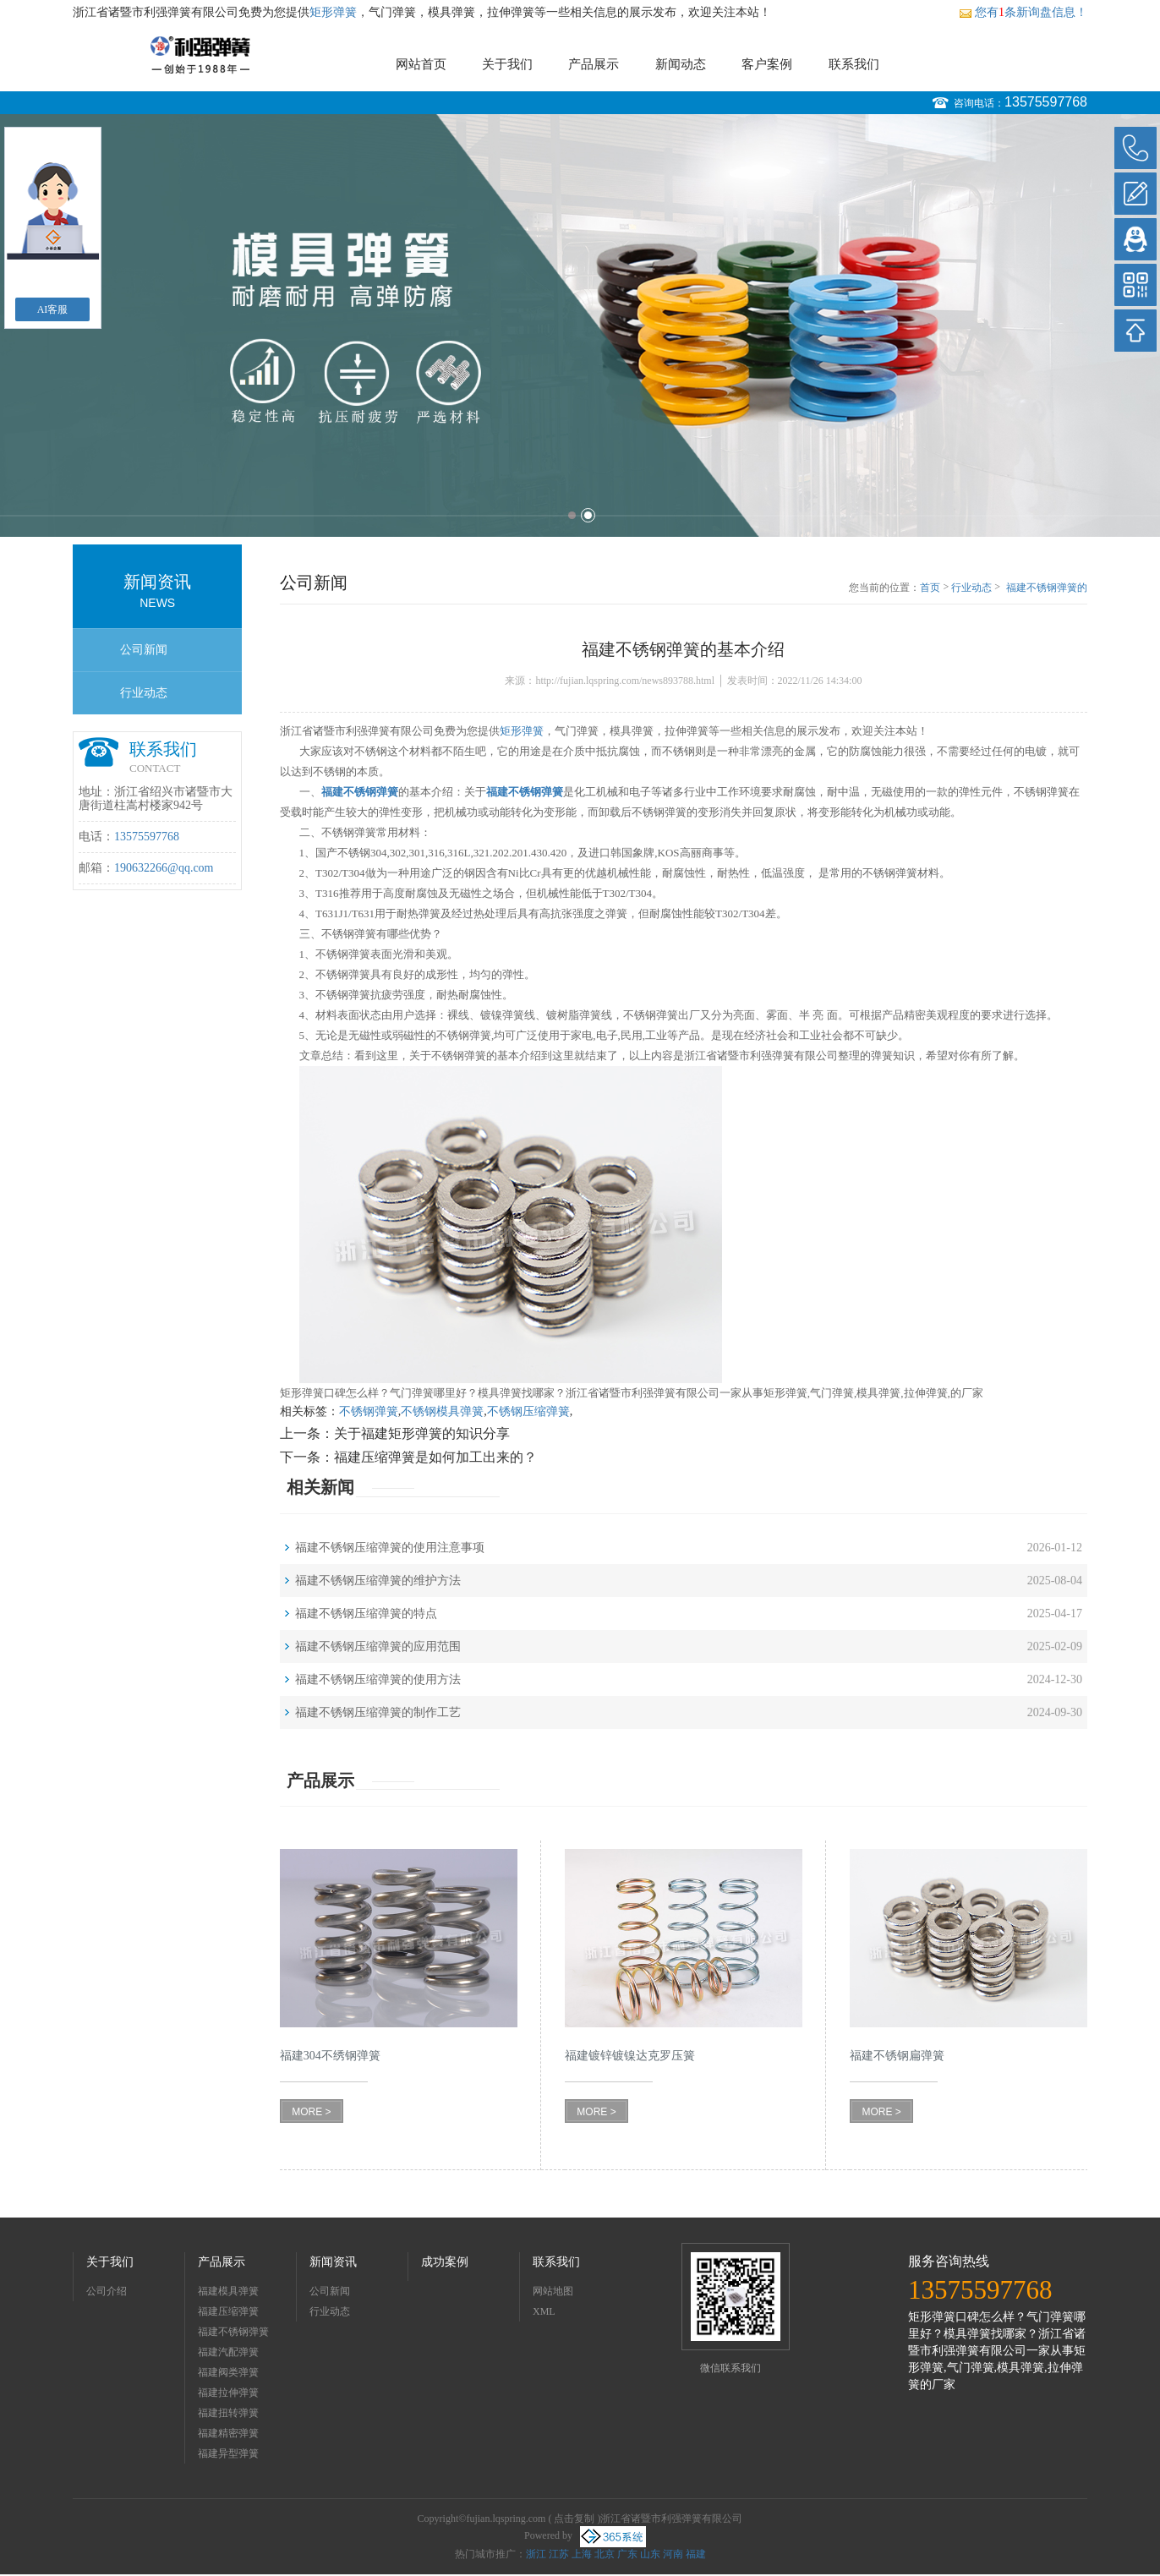 The width and height of the screenshot is (1160, 2576). I want to click on 福建不锈钢压缩弹簧的维护方法, so click(378, 1580).